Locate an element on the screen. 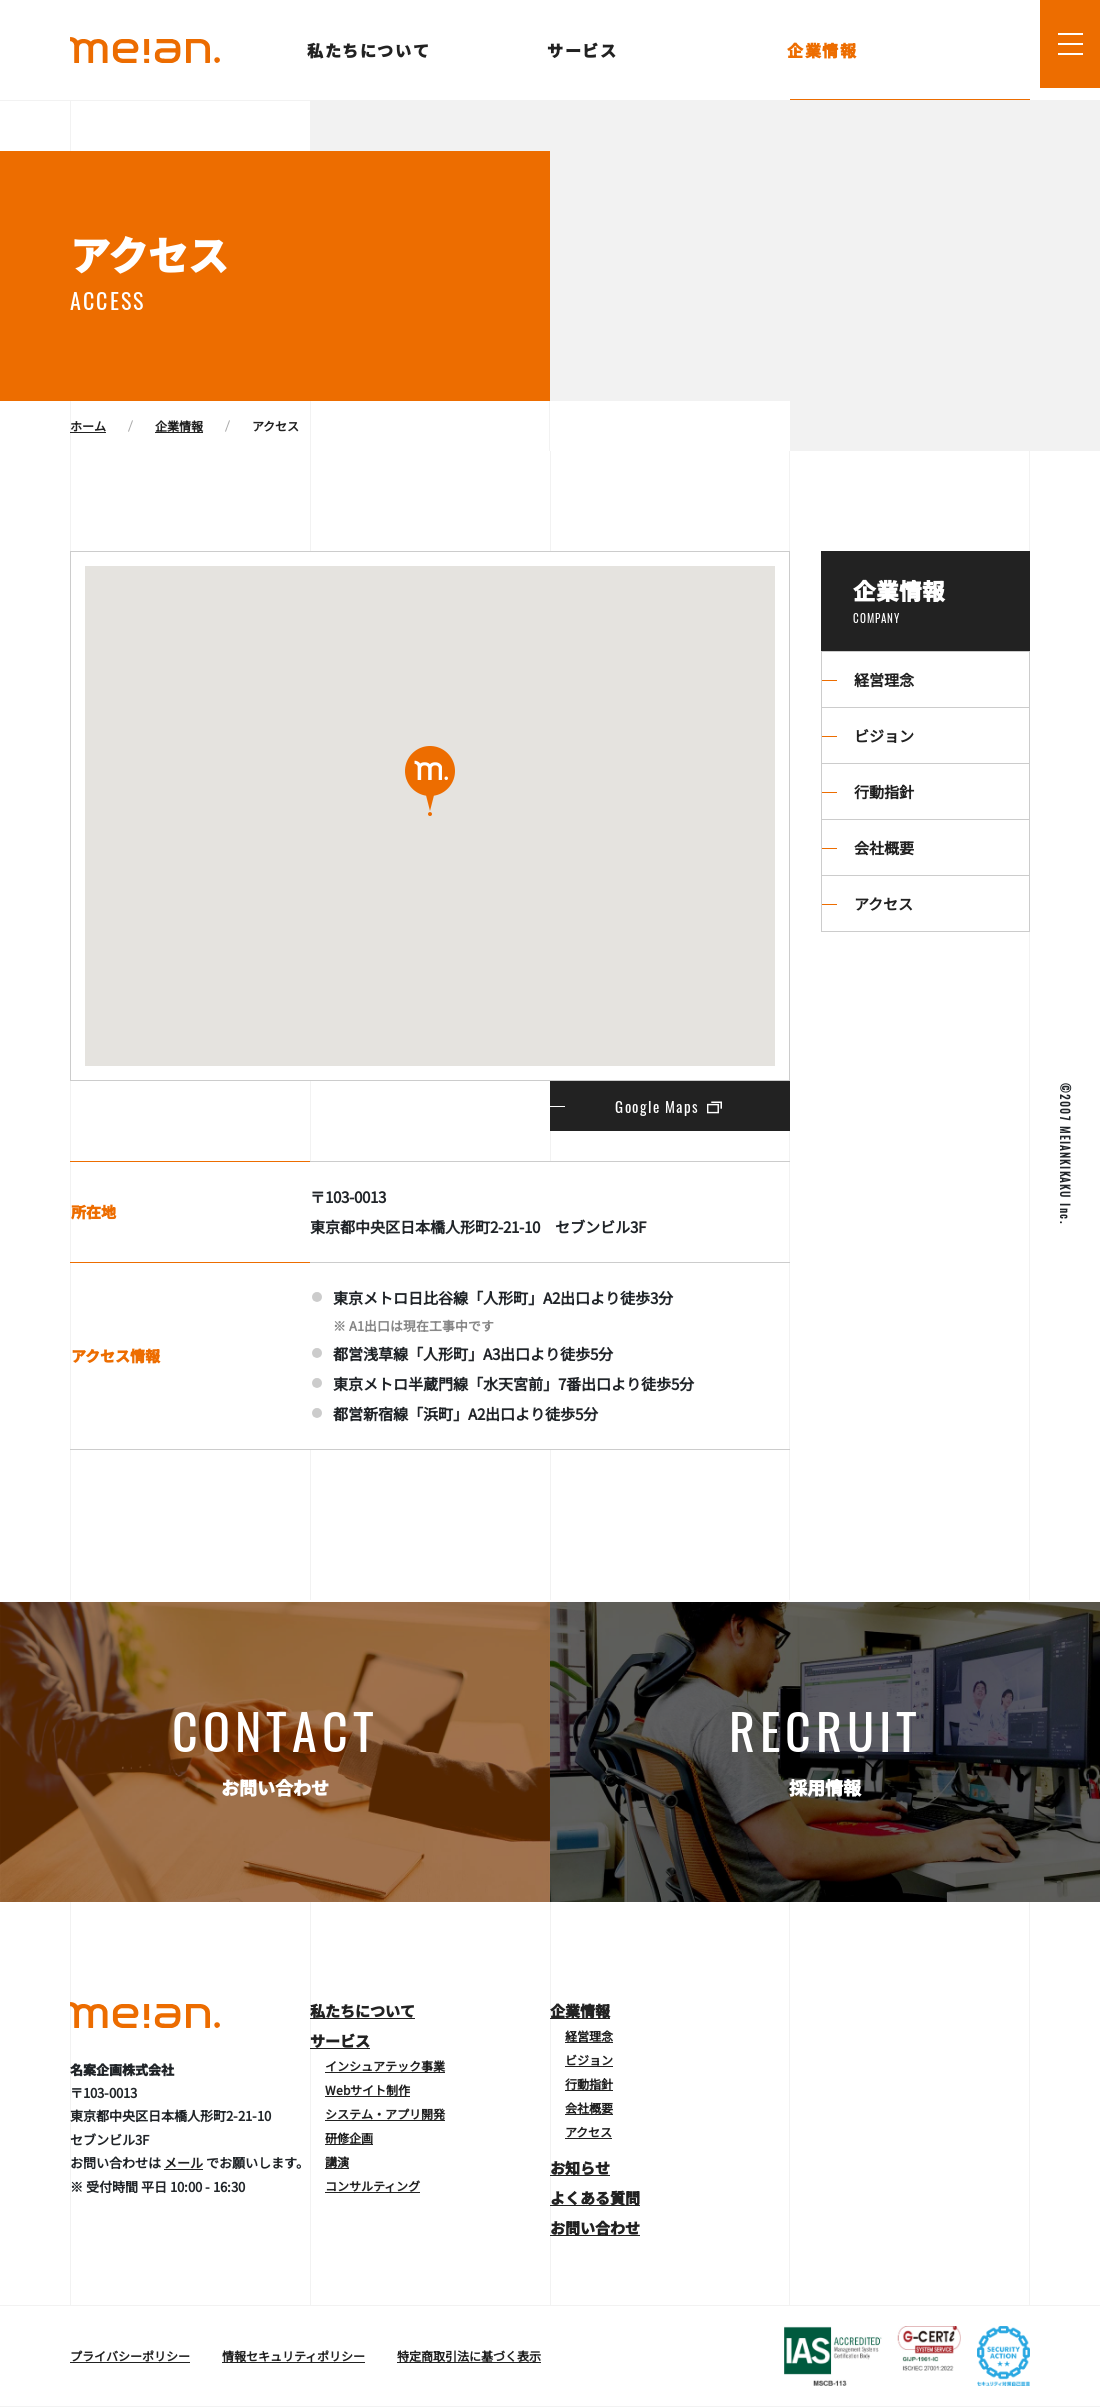 The width and height of the screenshot is (1100, 2407). メール is located at coordinates (183, 2162).